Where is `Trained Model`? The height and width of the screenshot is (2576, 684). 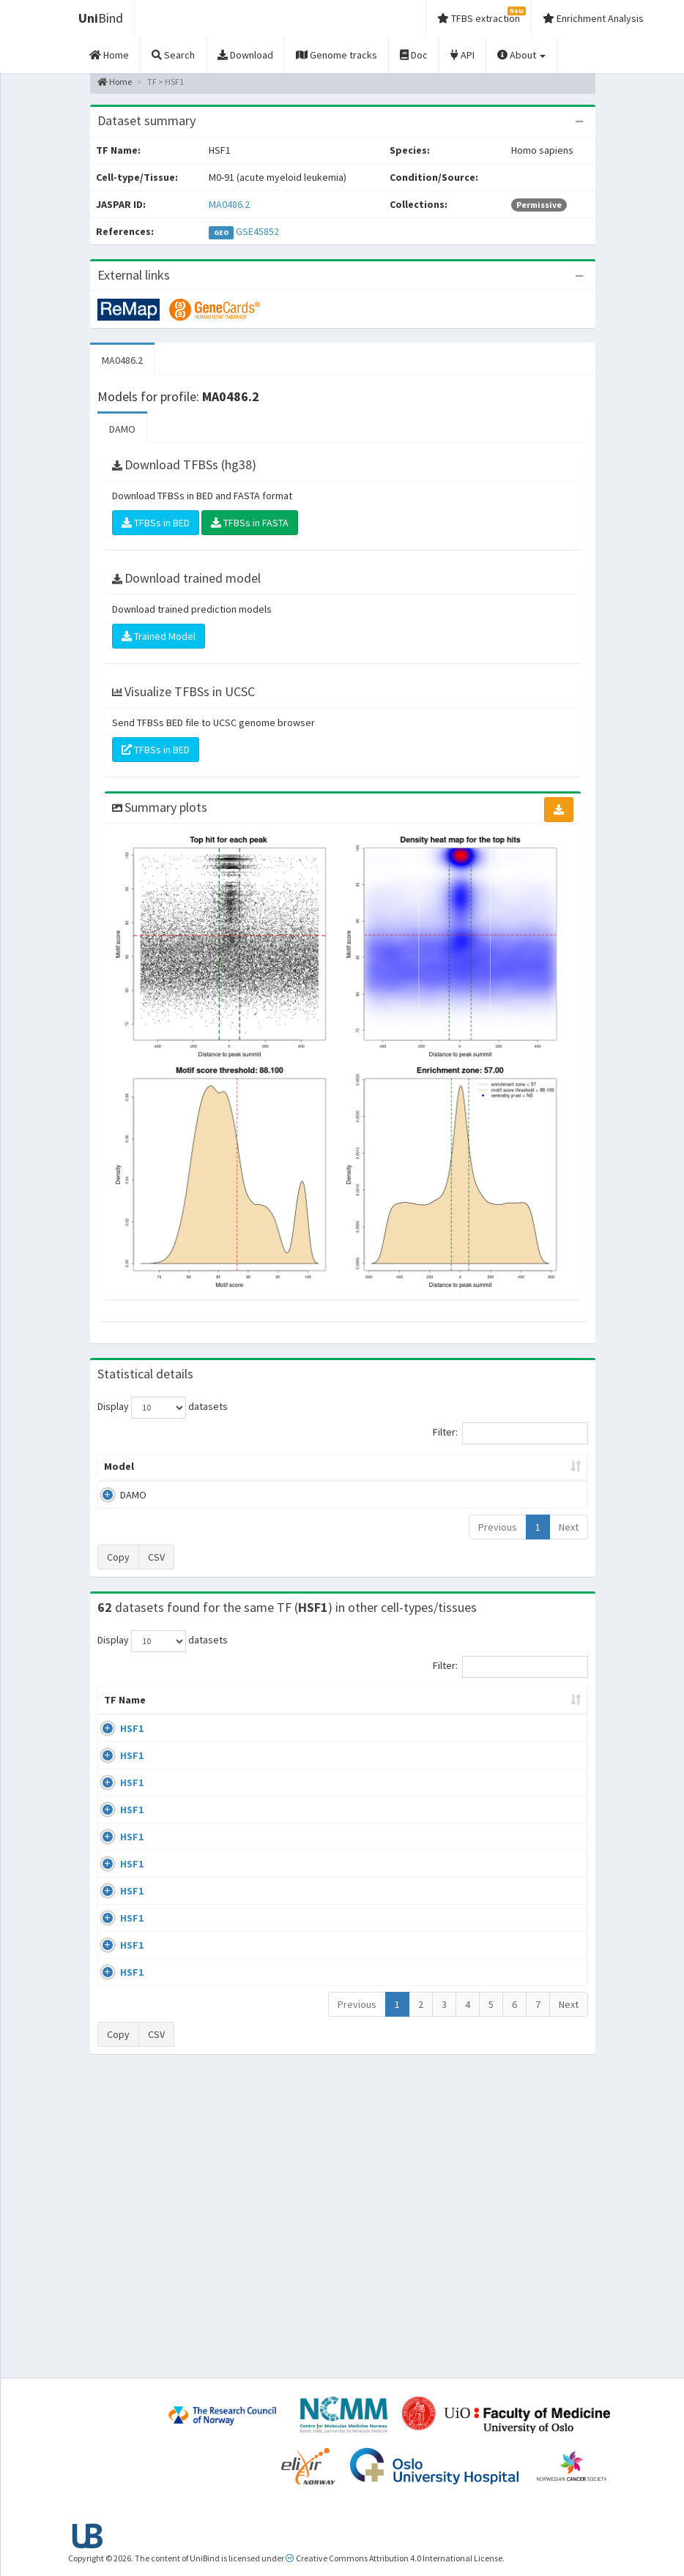 Trained Model is located at coordinates (159, 636).